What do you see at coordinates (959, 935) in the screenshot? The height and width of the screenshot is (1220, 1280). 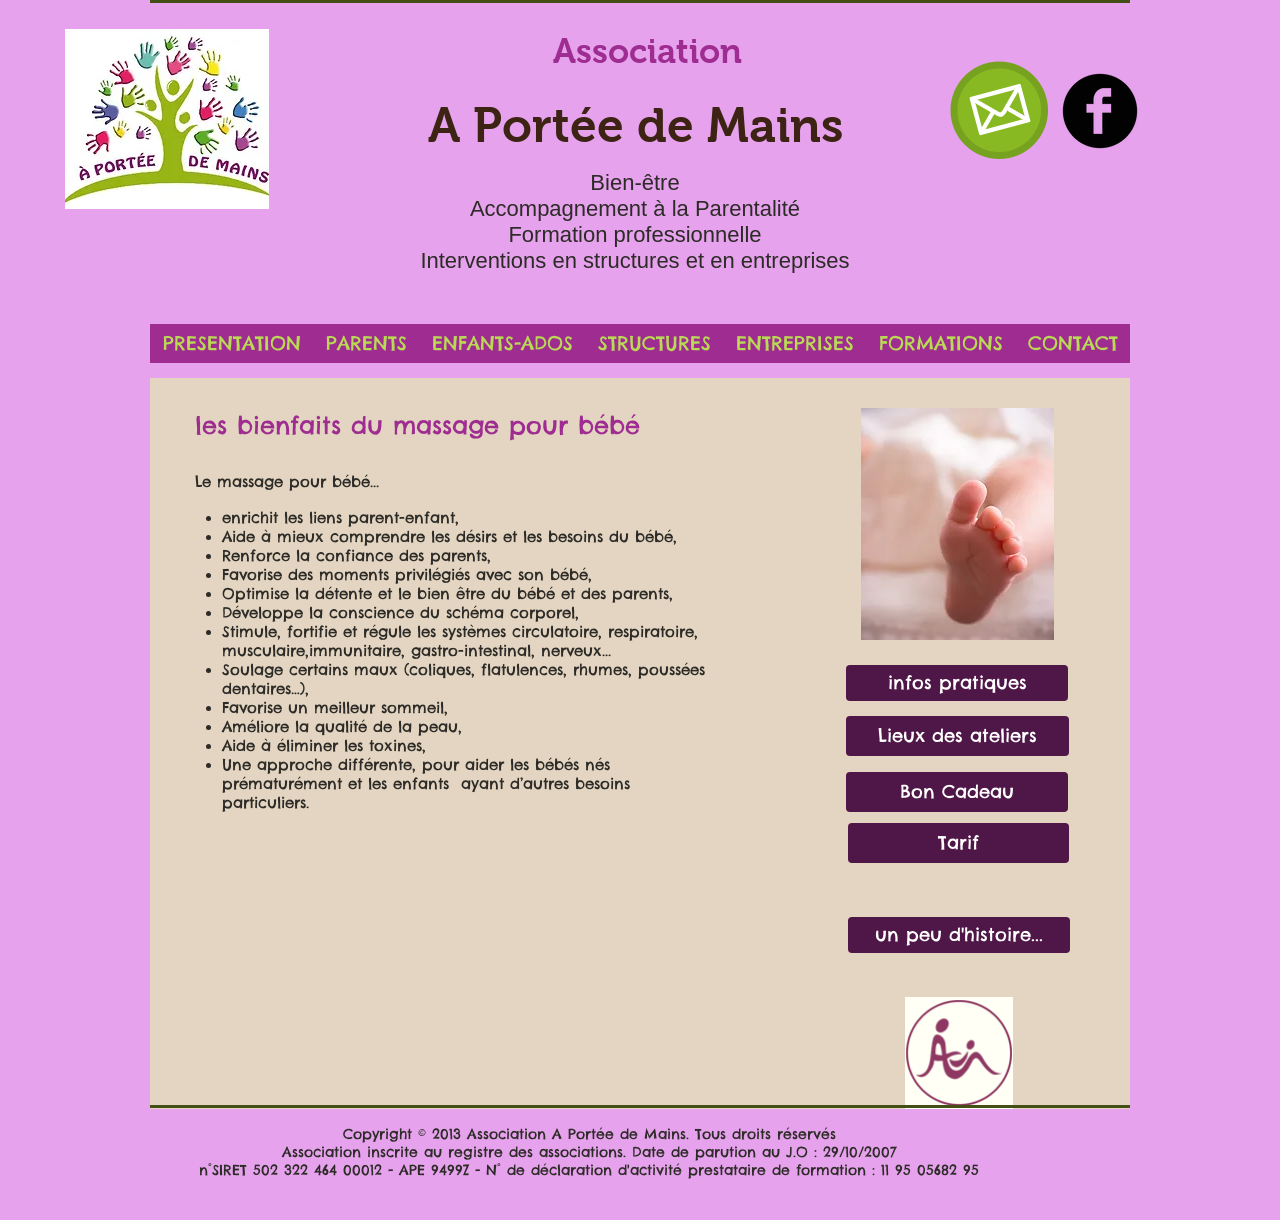 I see `[un peu d'histoire...]` at bounding box center [959, 935].